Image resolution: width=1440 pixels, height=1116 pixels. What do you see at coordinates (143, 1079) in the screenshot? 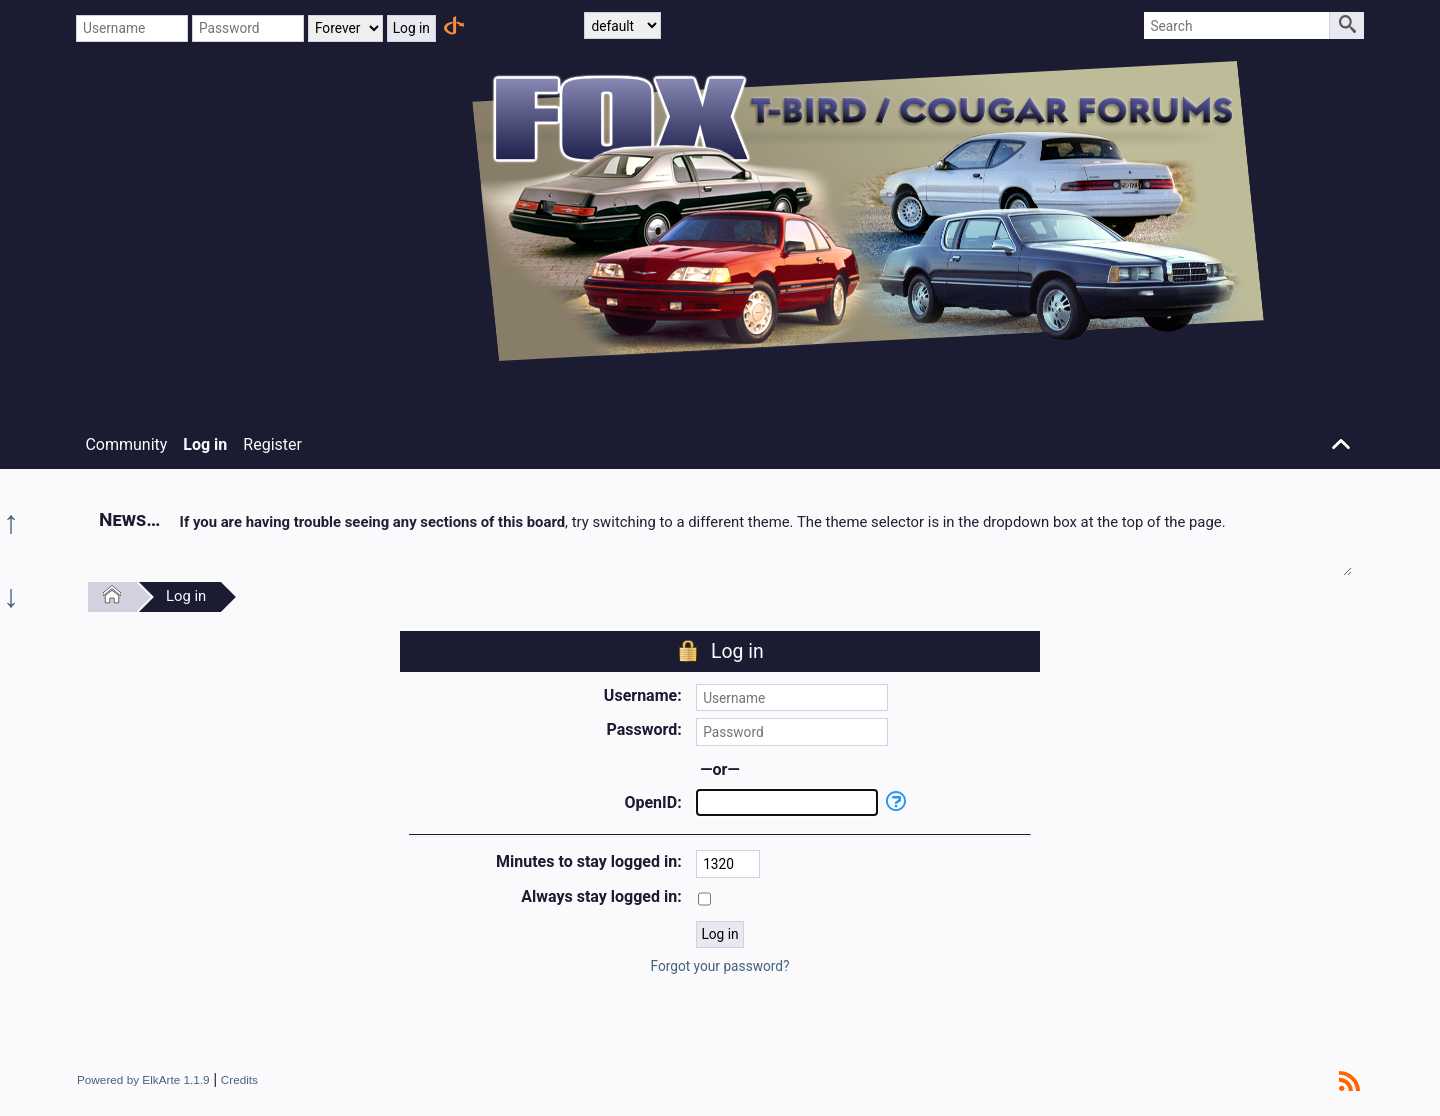
I see `Powered by ElkArte 1.1.9` at bounding box center [143, 1079].